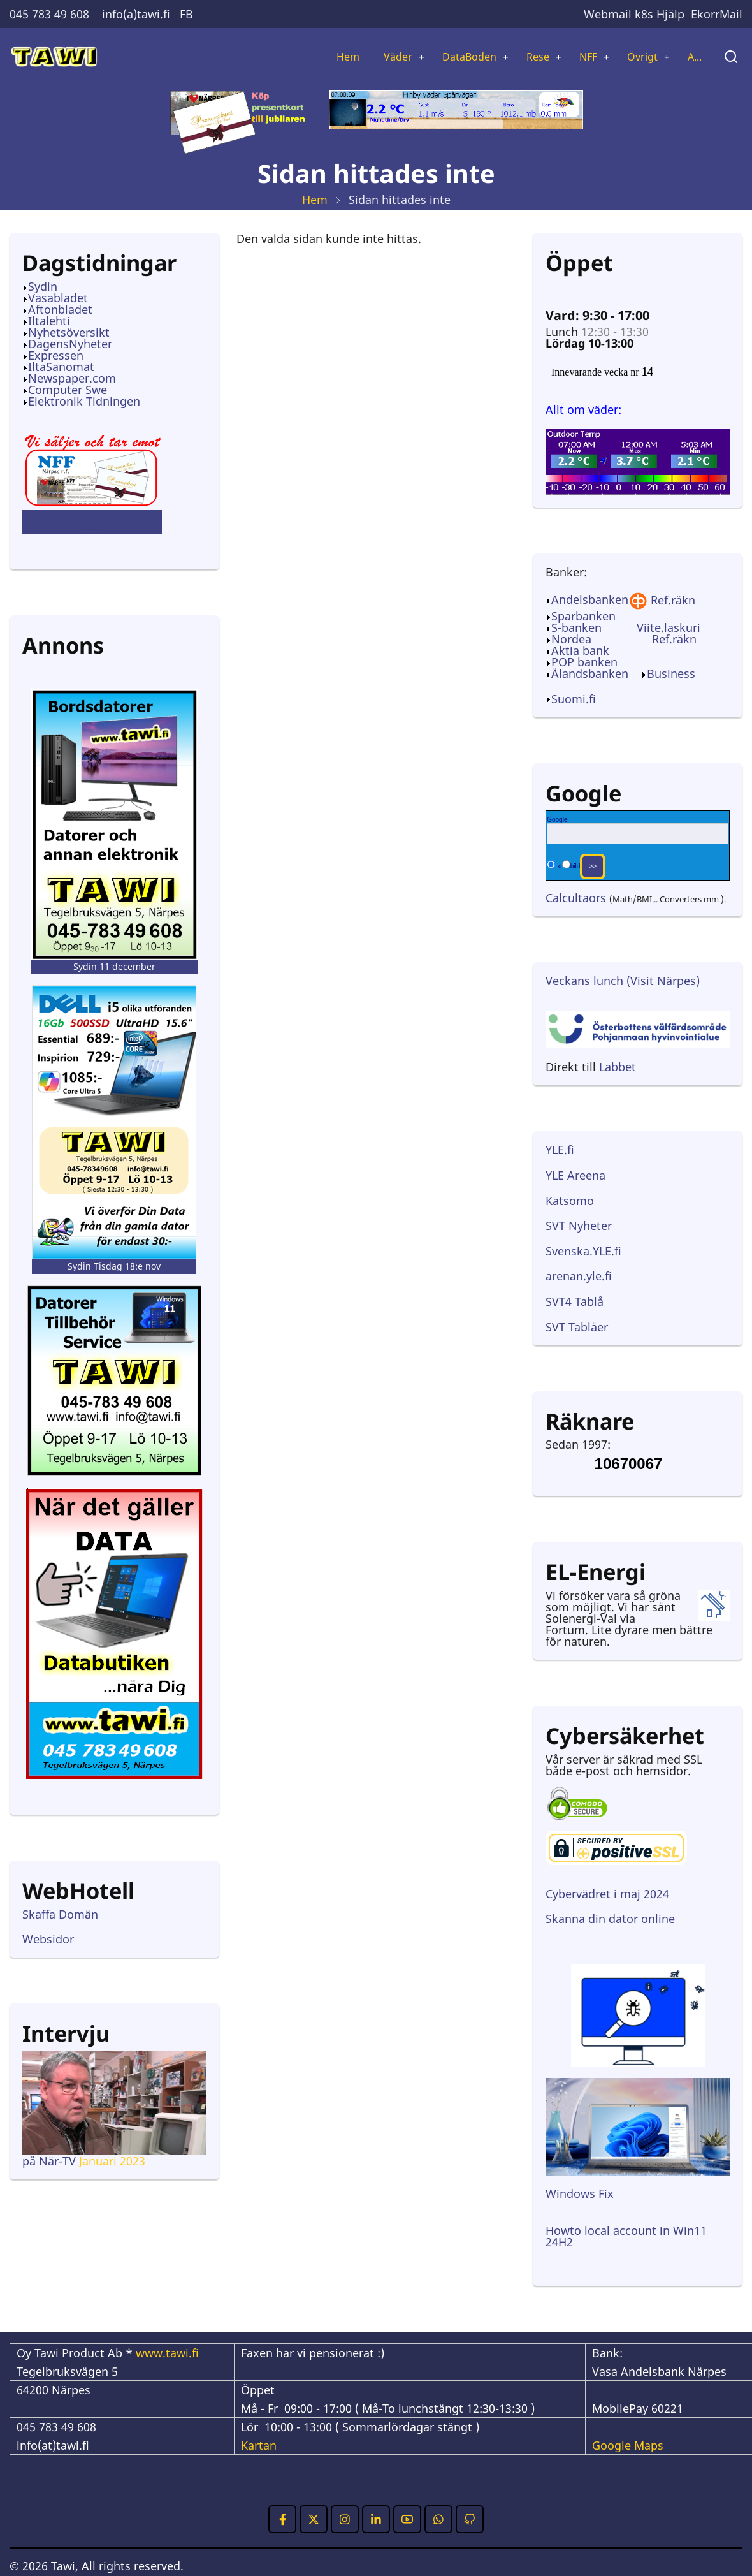 The width and height of the screenshot is (752, 2576). I want to click on Business, so click(671, 674).